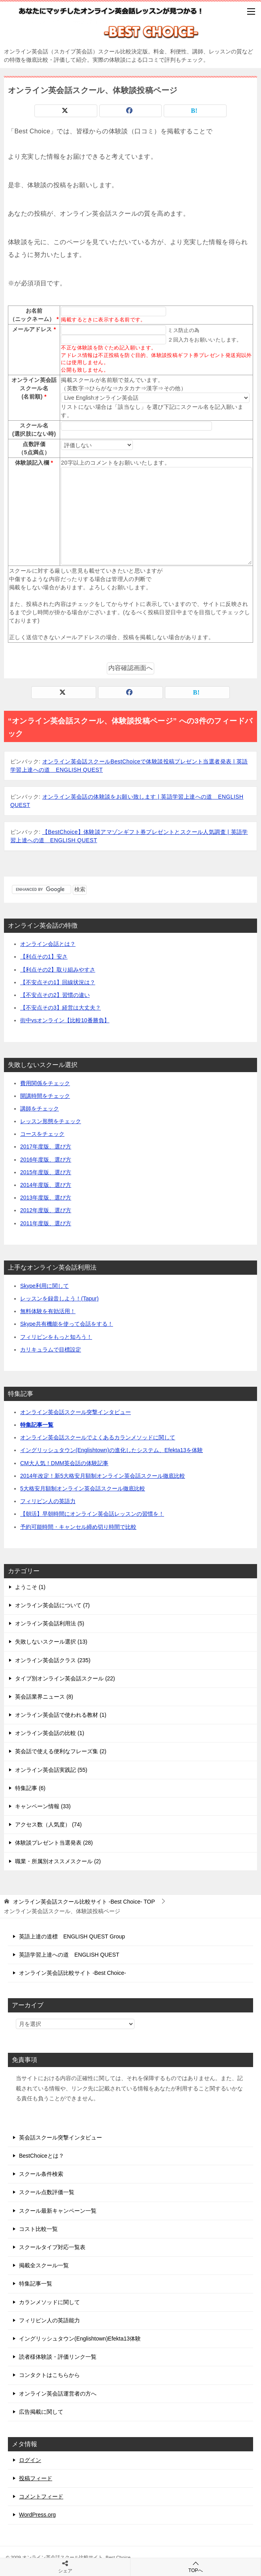  What do you see at coordinates (46, 2192) in the screenshot?
I see `スクール点数評価一覧` at bounding box center [46, 2192].